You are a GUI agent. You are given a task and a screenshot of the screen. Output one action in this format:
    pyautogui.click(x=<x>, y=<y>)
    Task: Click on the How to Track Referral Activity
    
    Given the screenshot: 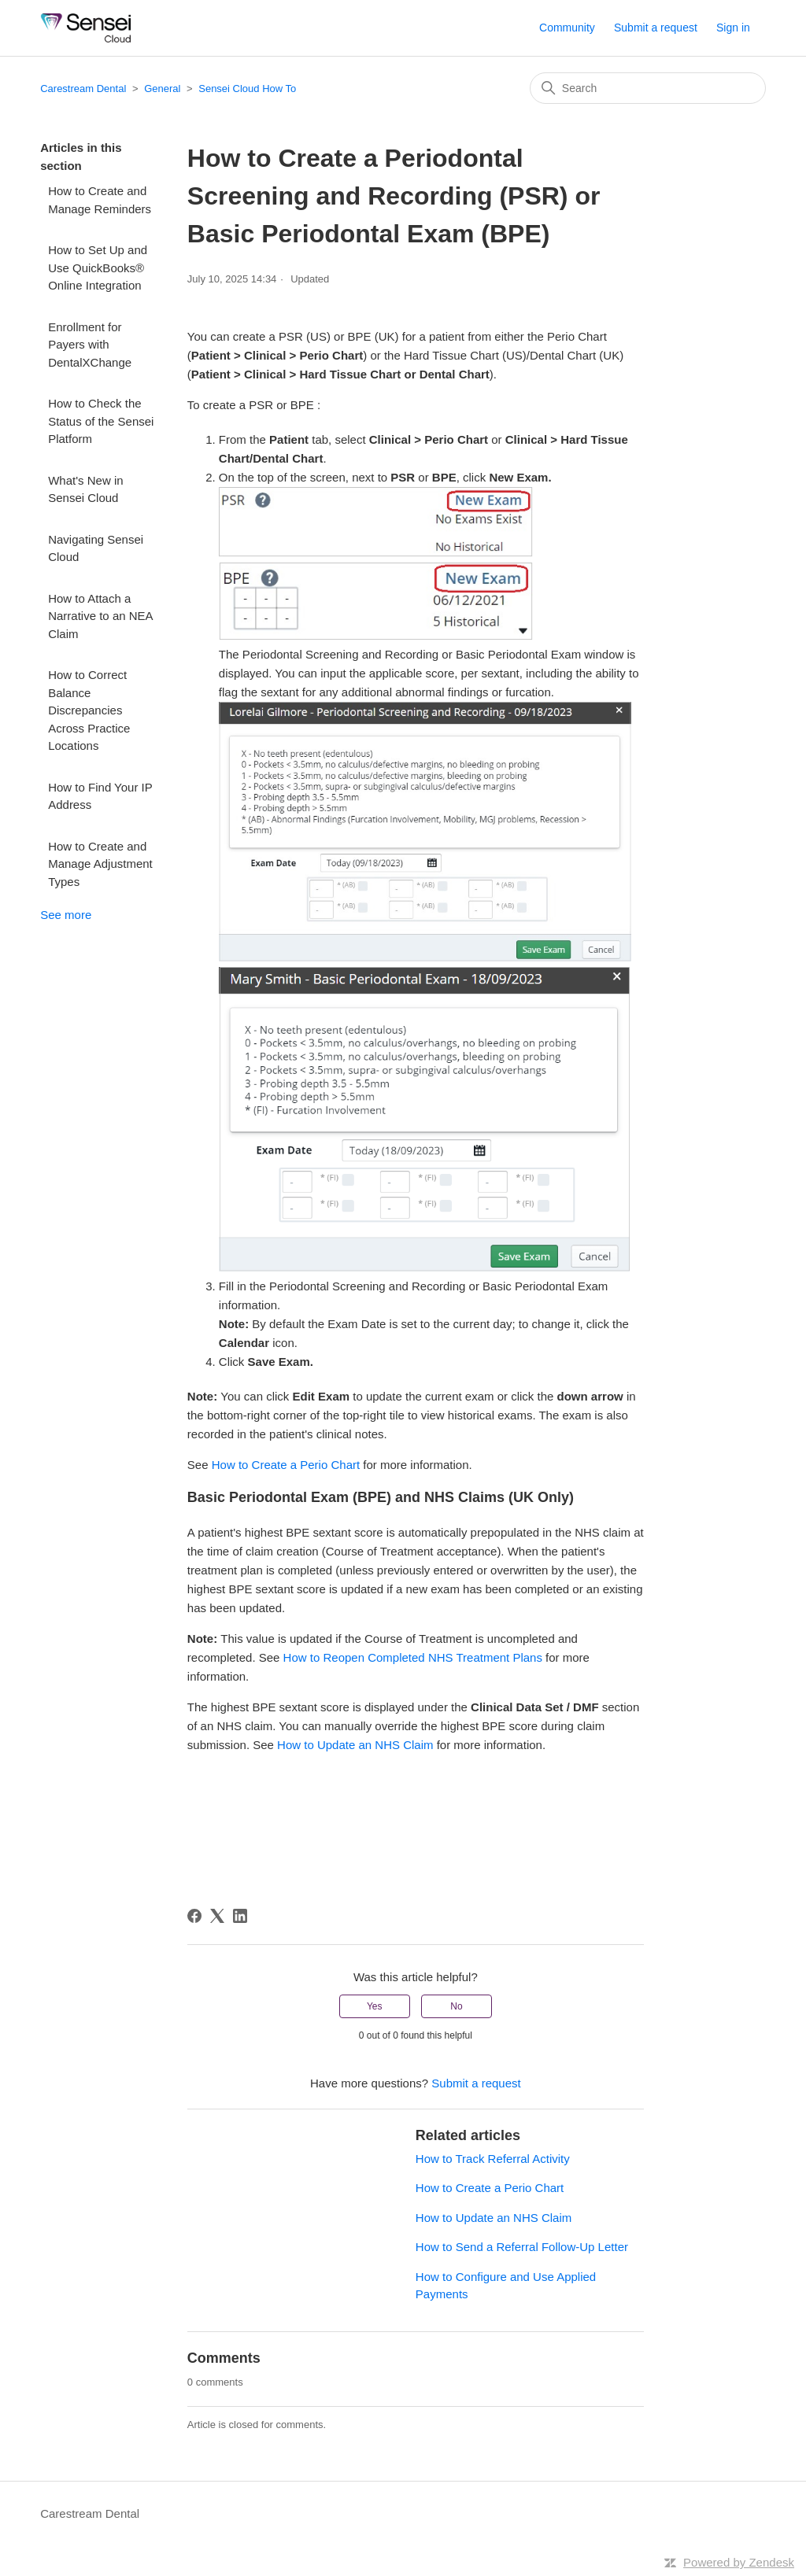 What is the action you would take?
    pyautogui.click(x=493, y=2158)
    